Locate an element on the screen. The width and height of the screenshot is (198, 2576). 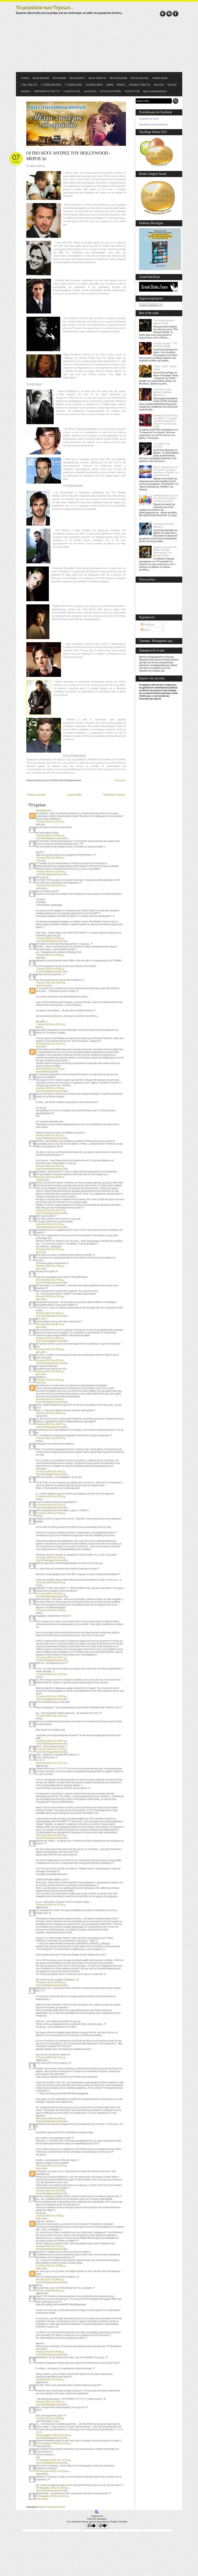
70 comments is located at coordinates (120, 780).